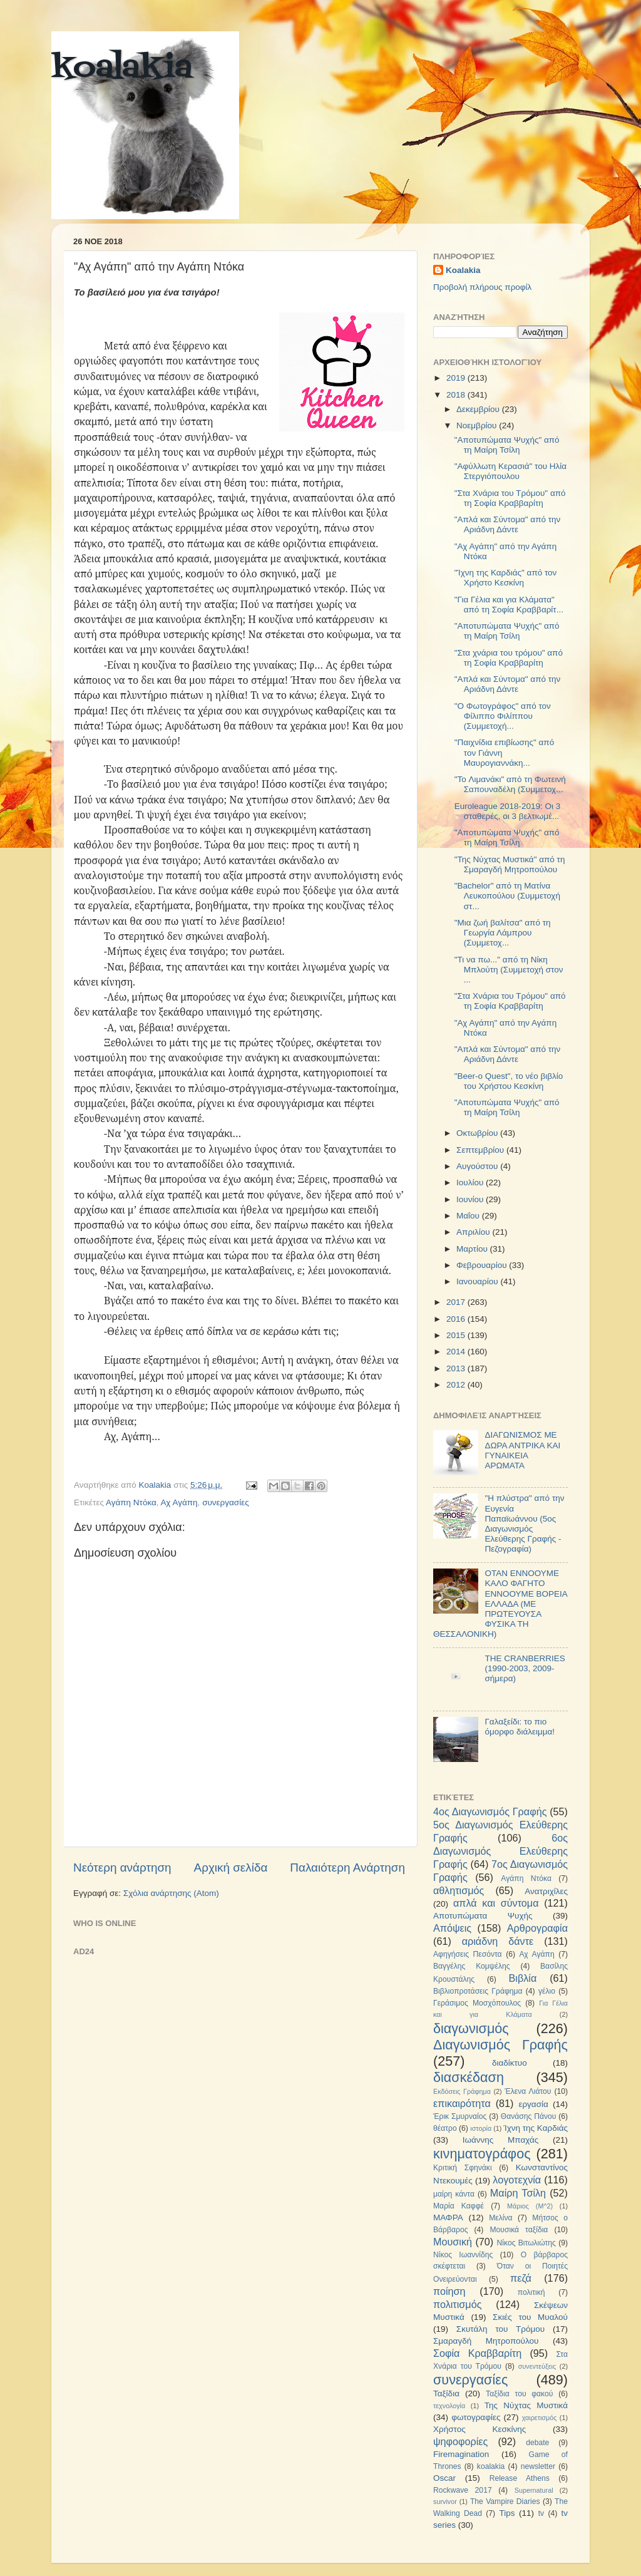 The width and height of the screenshot is (641, 2576). Describe the element at coordinates (448, 2217) in the screenshot. I see `ΜΑΦΡΑ` at that location.